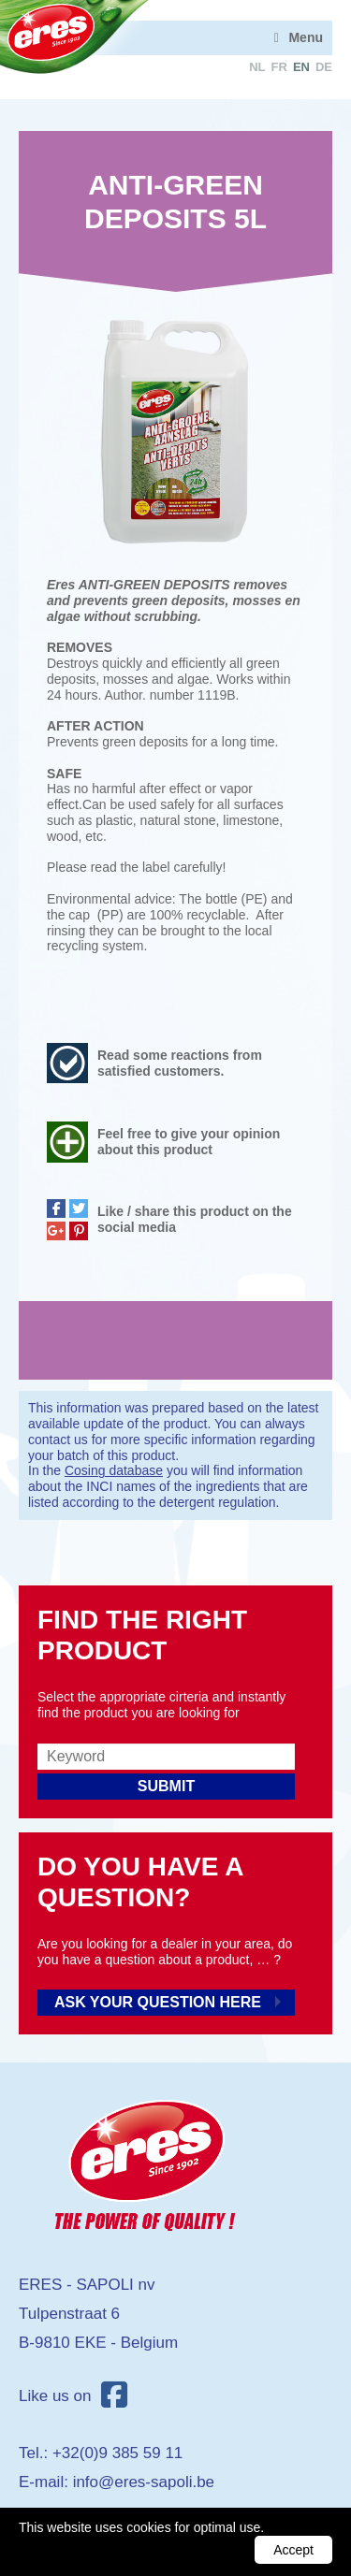 The image size is (351, 2576). What do you see at coordinates (279, 67) in the screenshot?
I see `fr` at bounding box center [279, 67].